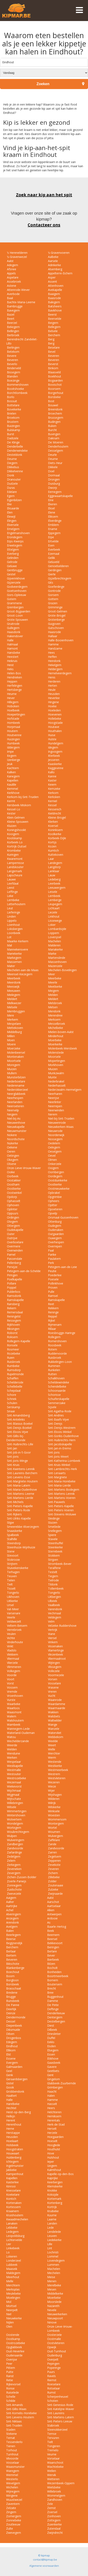  I want to click on Mechelen-aan-de-Maas, so click(22, 970).